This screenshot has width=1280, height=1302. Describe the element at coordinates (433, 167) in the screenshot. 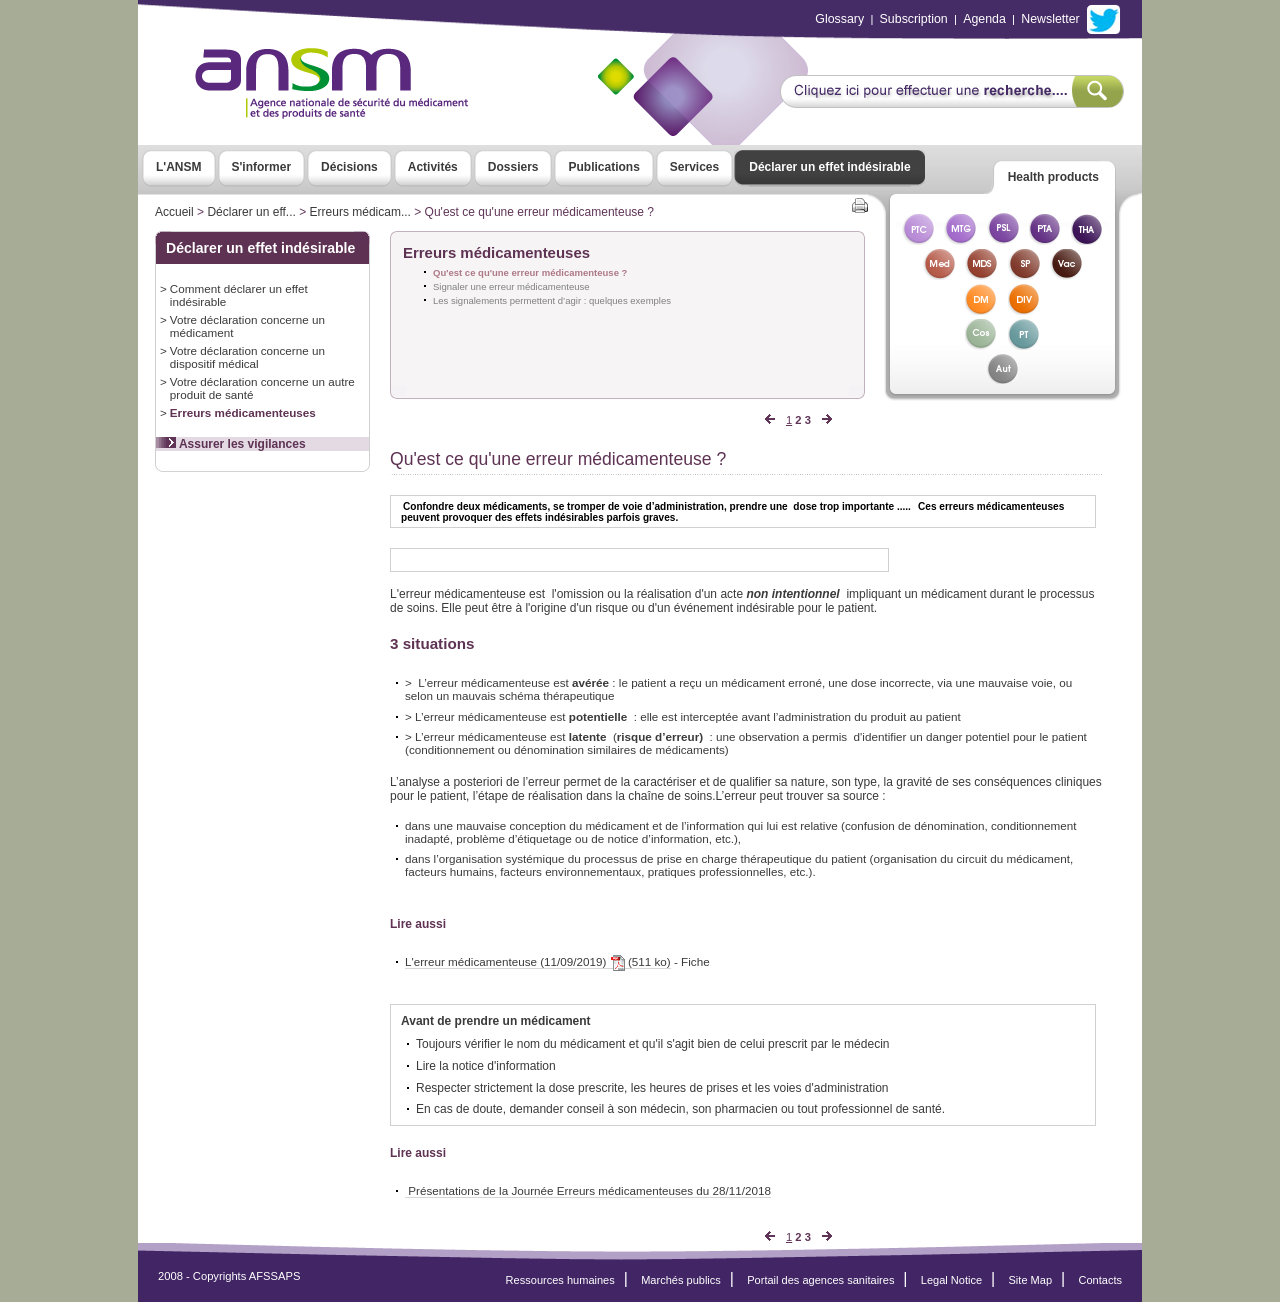

I see `Activités` at that location.